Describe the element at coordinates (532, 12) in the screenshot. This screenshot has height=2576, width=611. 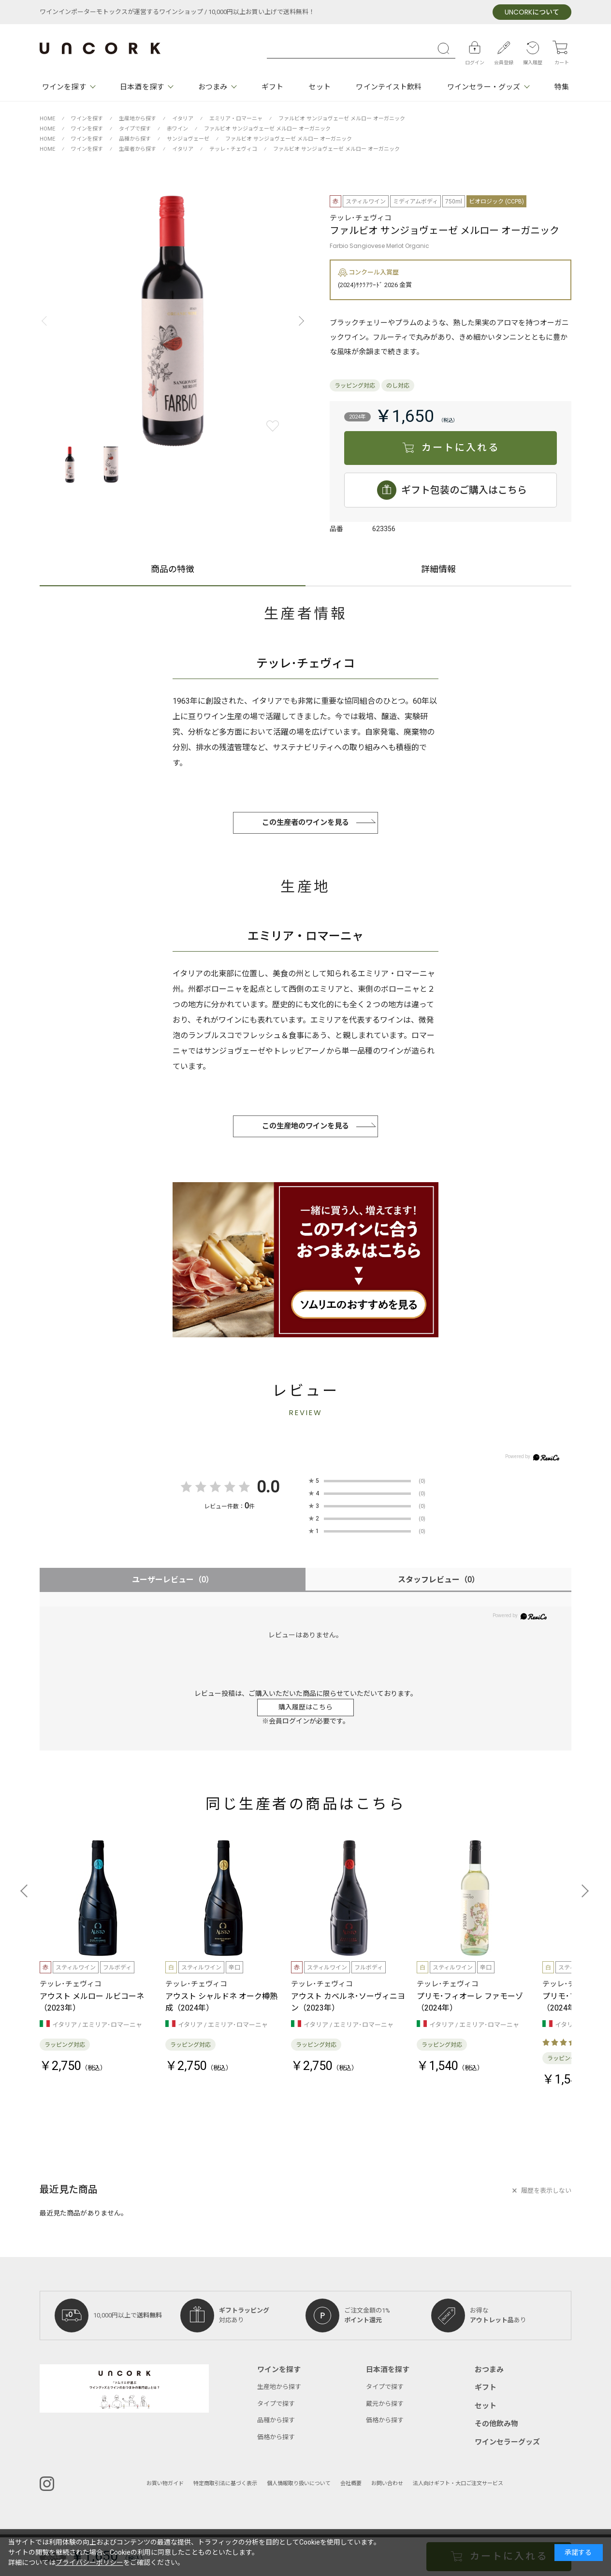
I see `について` at that location.